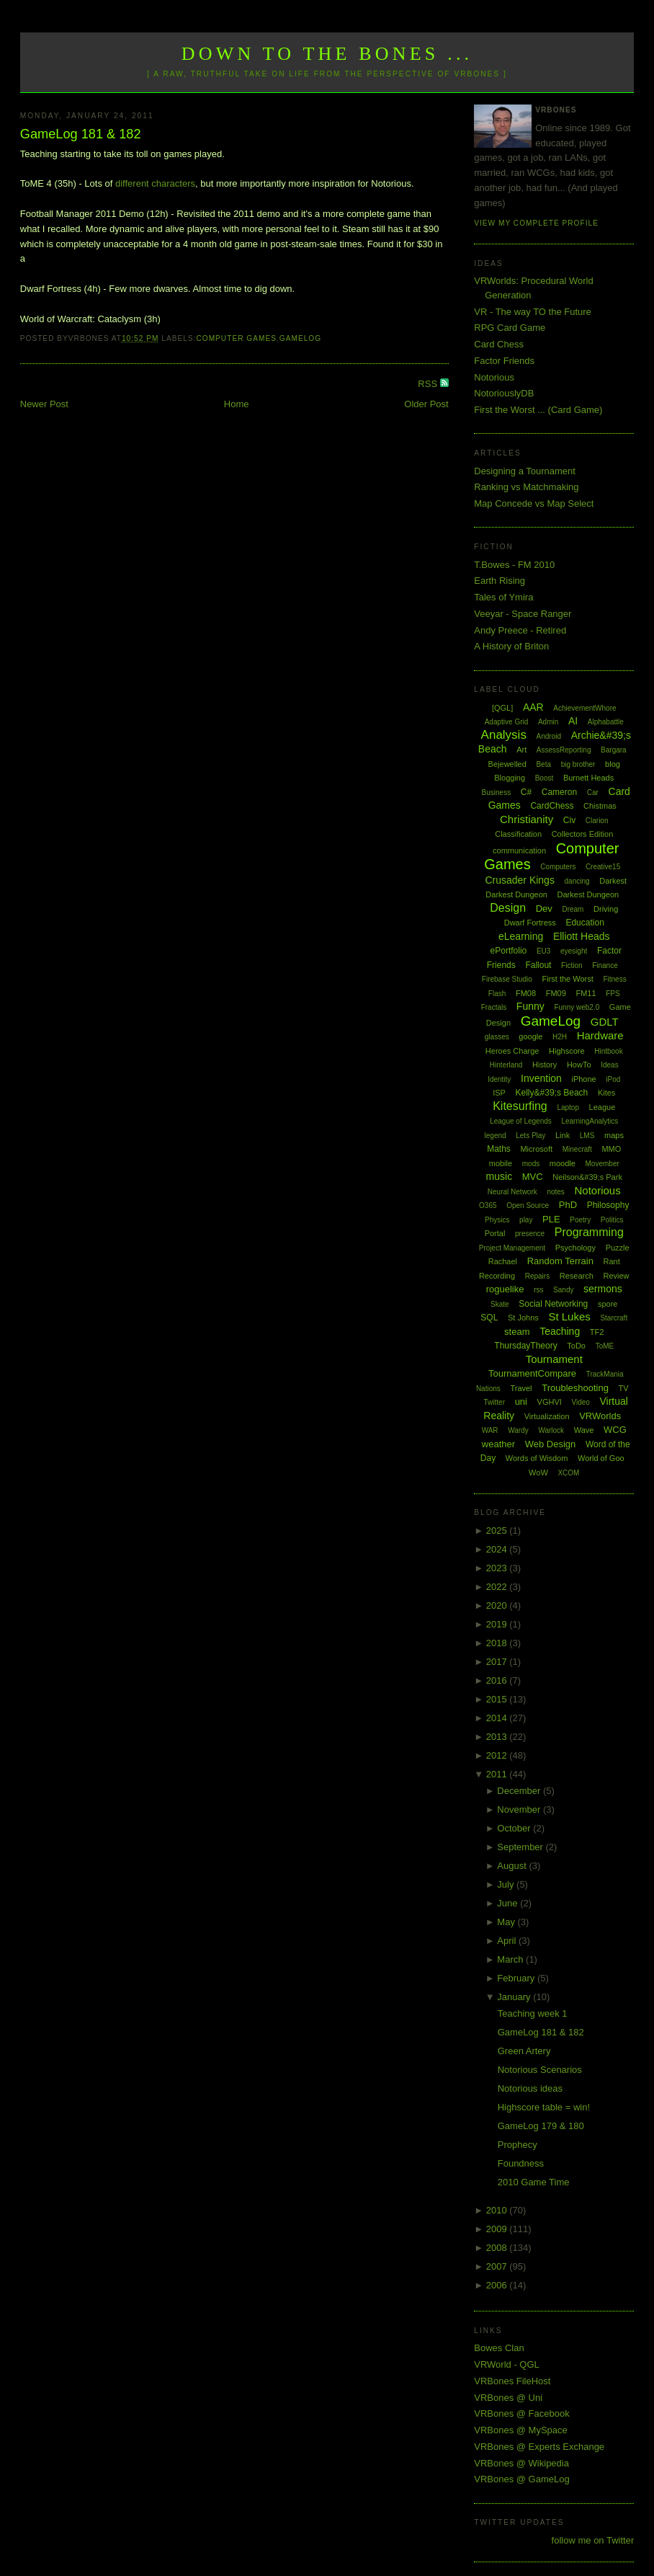  What do you see at coordinates (502, 1261) in the screenshot?
I see `Rachael` at bounding box center [502, 1261].